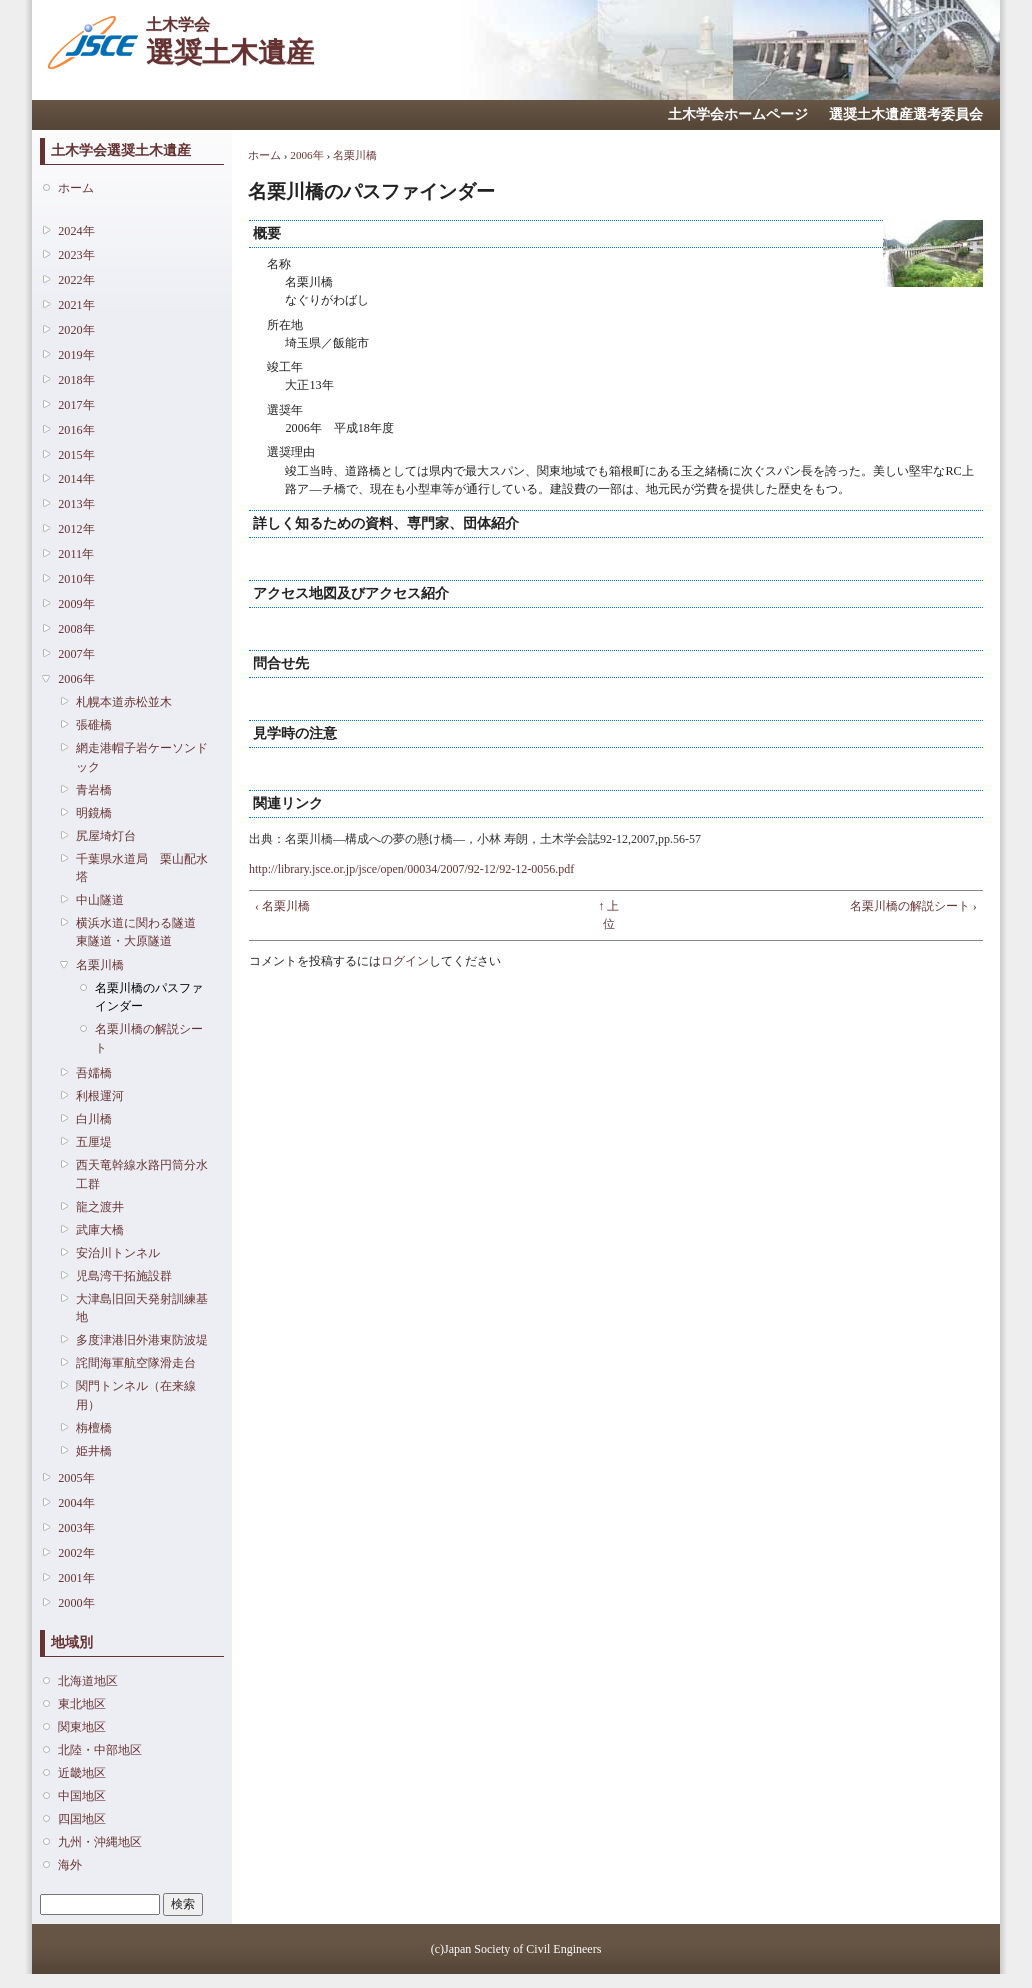 This screenshot has height=1988, width=1032. Describe the element at coordinates (94, 725) in the screenshot. I see `張碓橋` at that location.